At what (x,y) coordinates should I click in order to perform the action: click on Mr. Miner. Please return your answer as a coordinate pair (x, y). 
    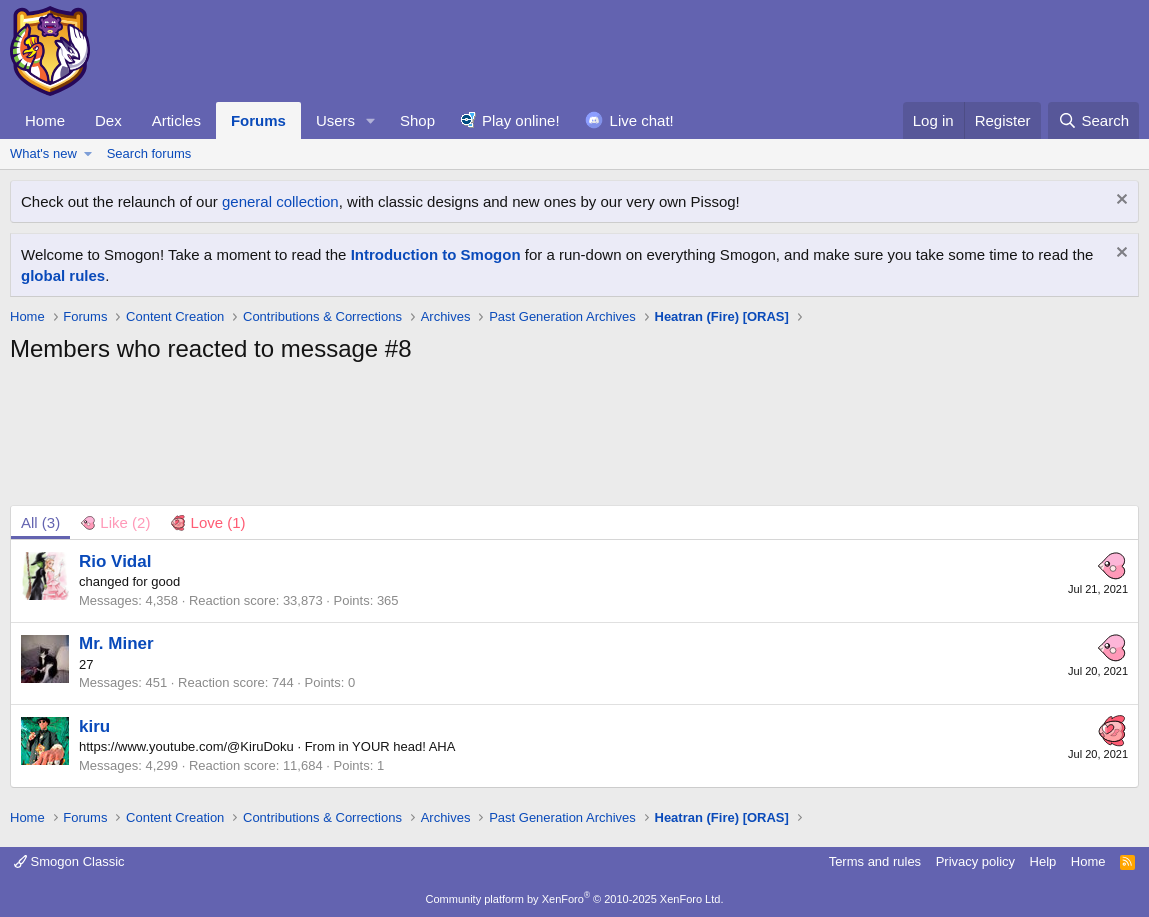
    Looking at the image, I should click on (116, 643).